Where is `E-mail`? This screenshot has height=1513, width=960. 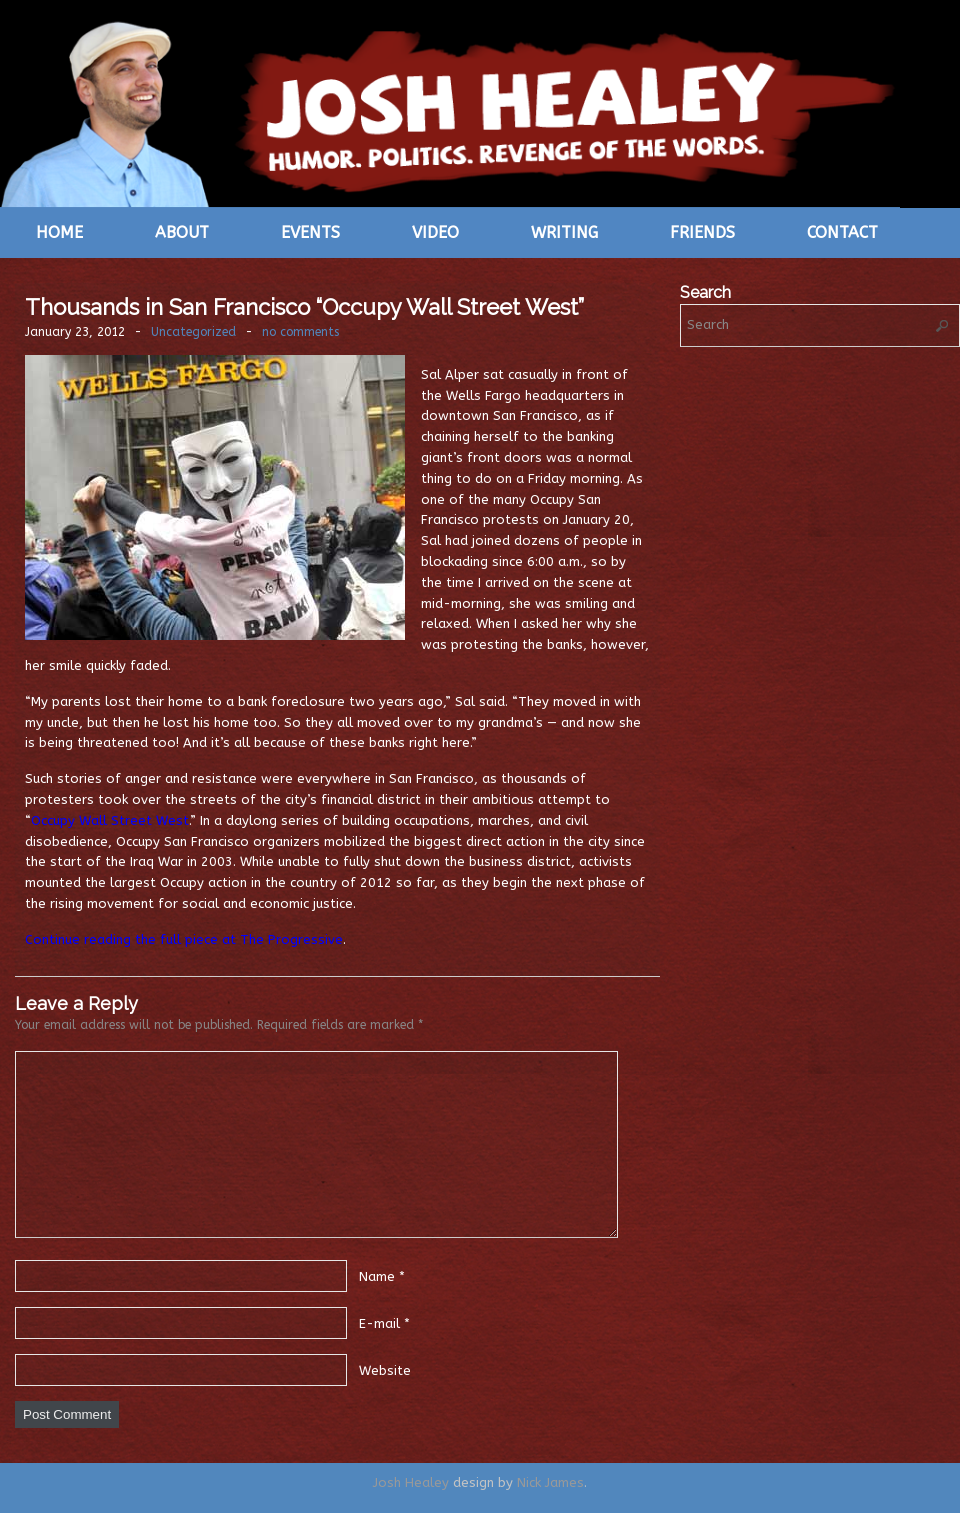 E-mail is located at coordinates (379, 1322).